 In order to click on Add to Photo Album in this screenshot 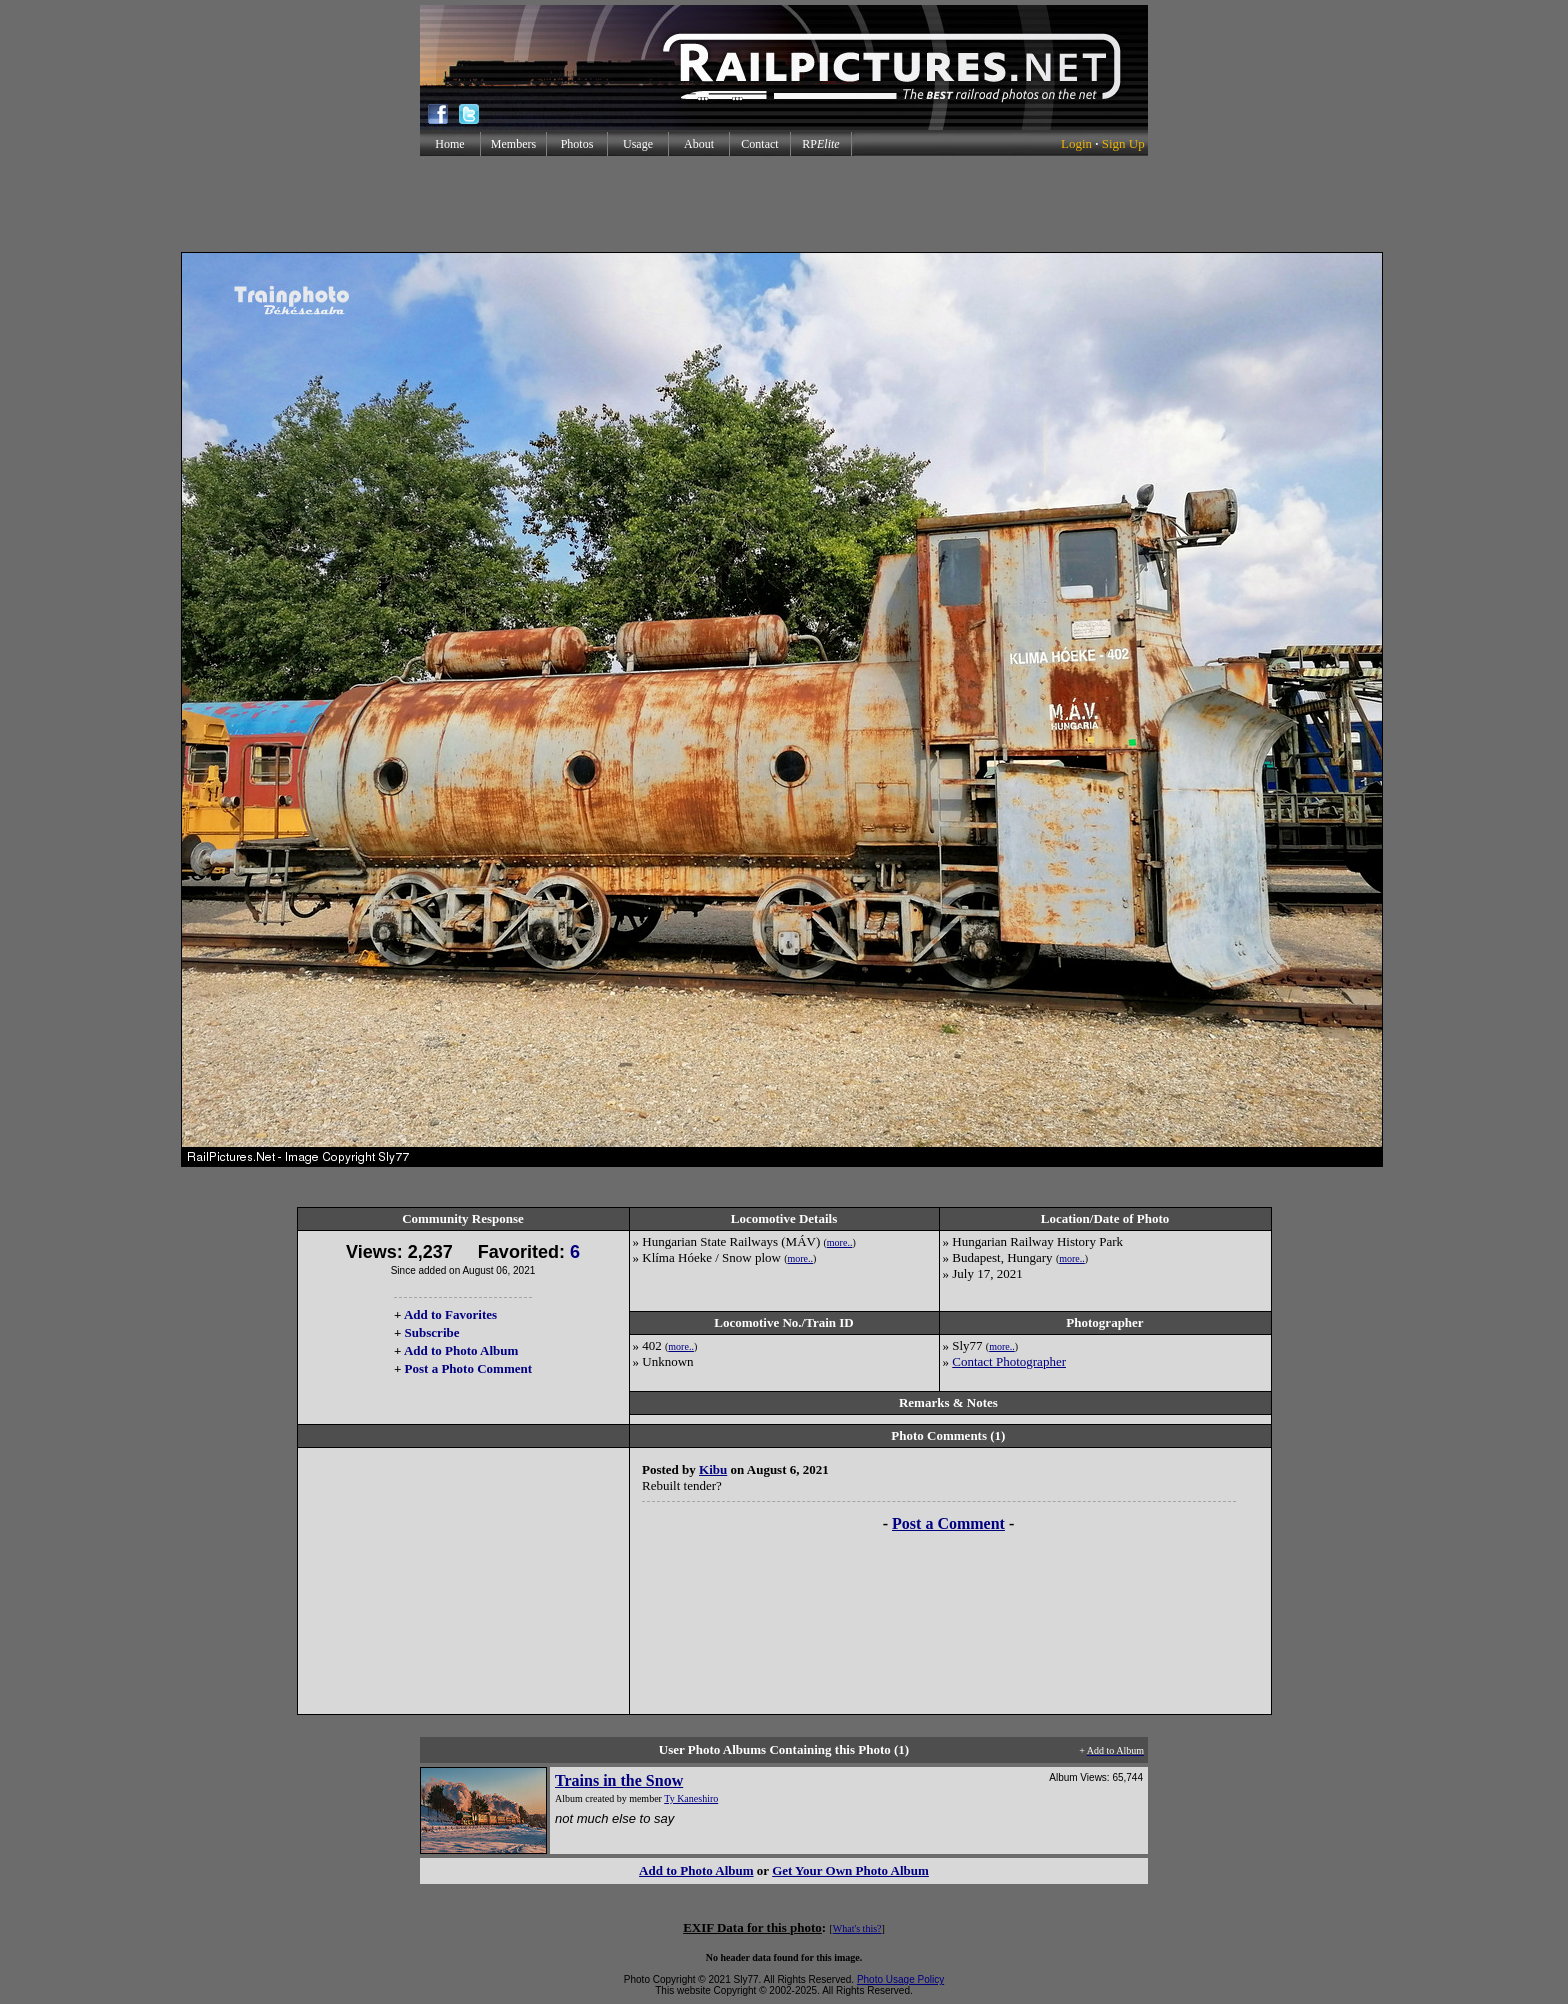, I will do `click(461, 1350)`.